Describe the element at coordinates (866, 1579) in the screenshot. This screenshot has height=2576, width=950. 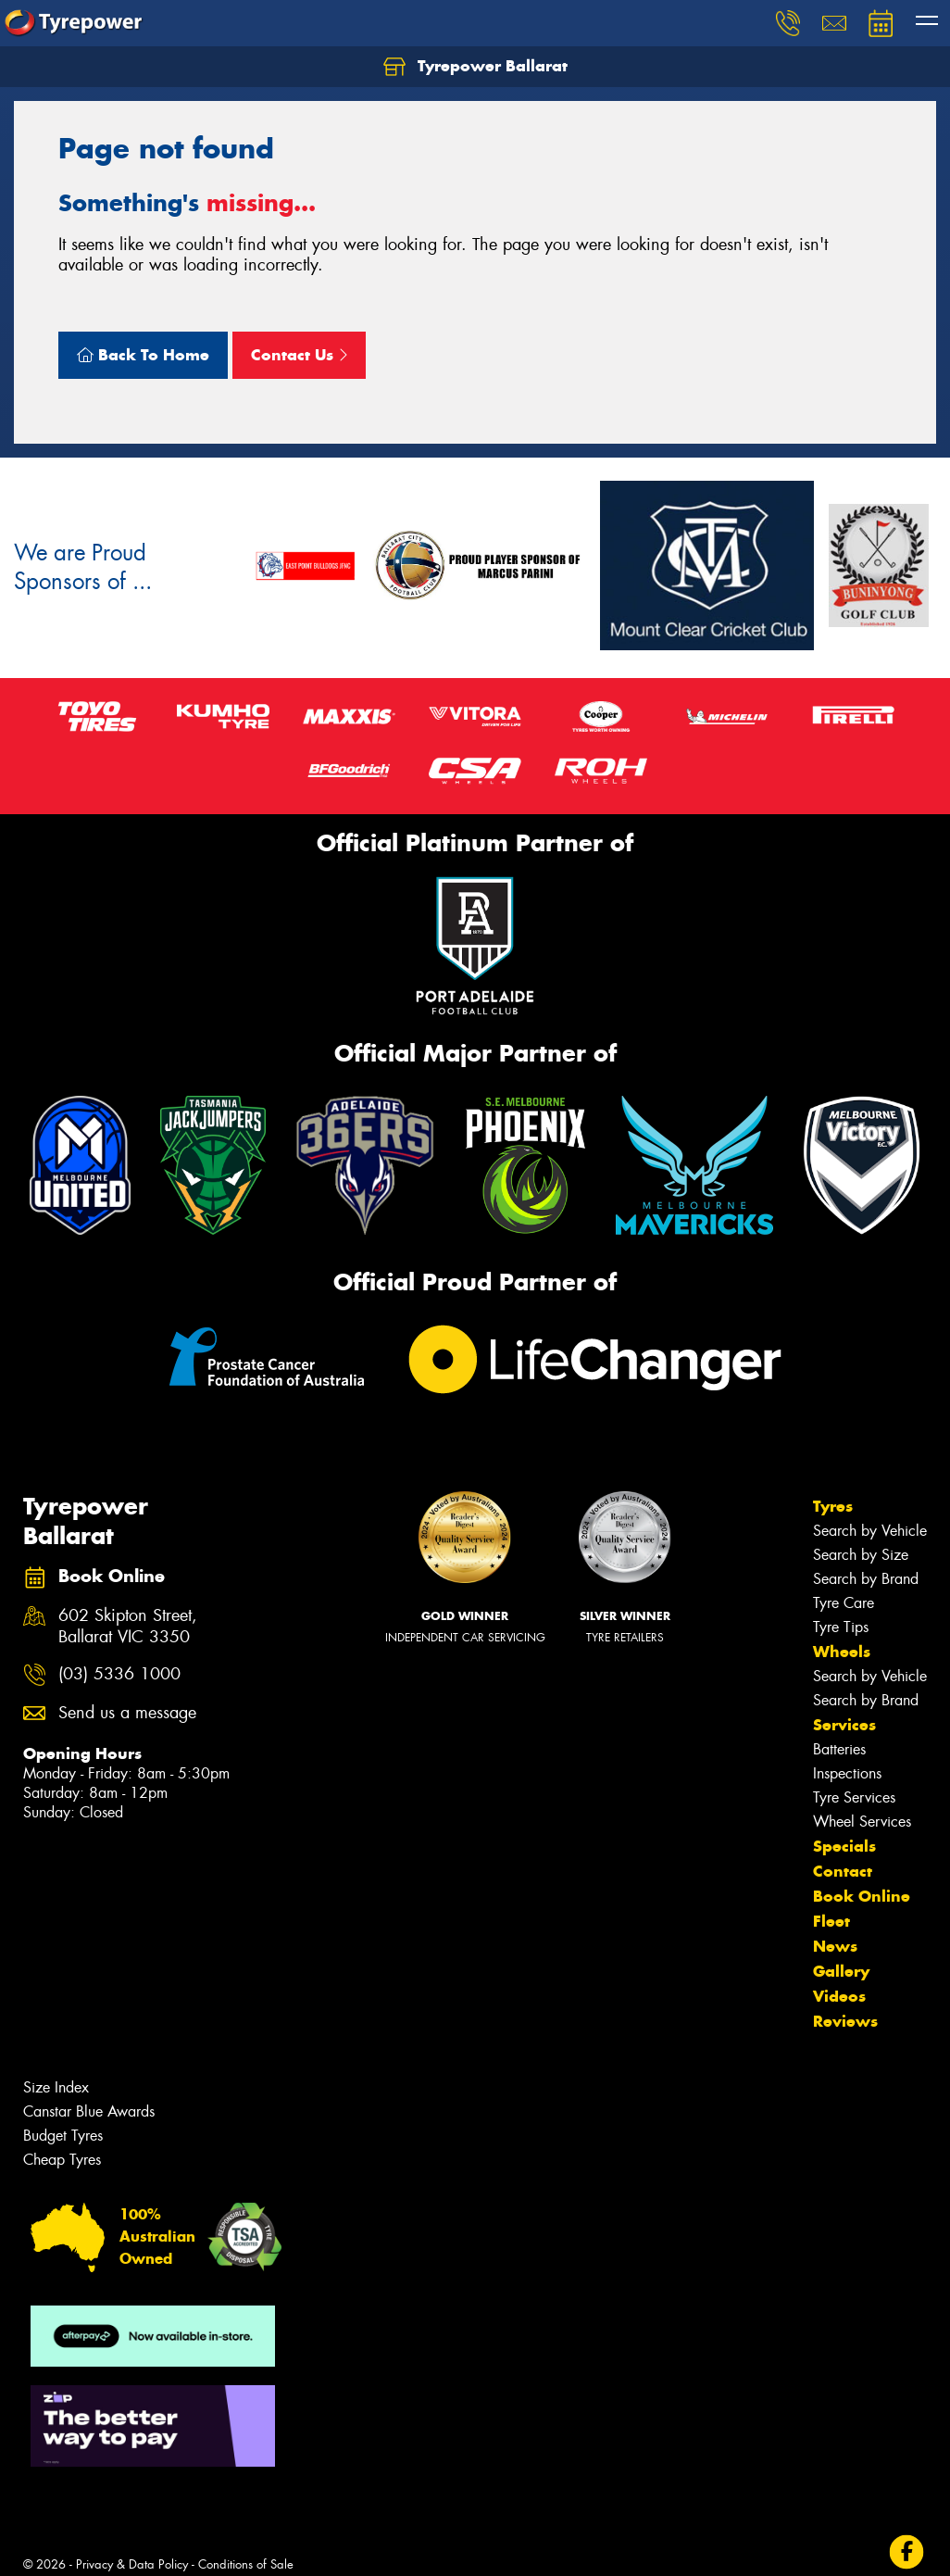
I see `Search by Brand` at that location.